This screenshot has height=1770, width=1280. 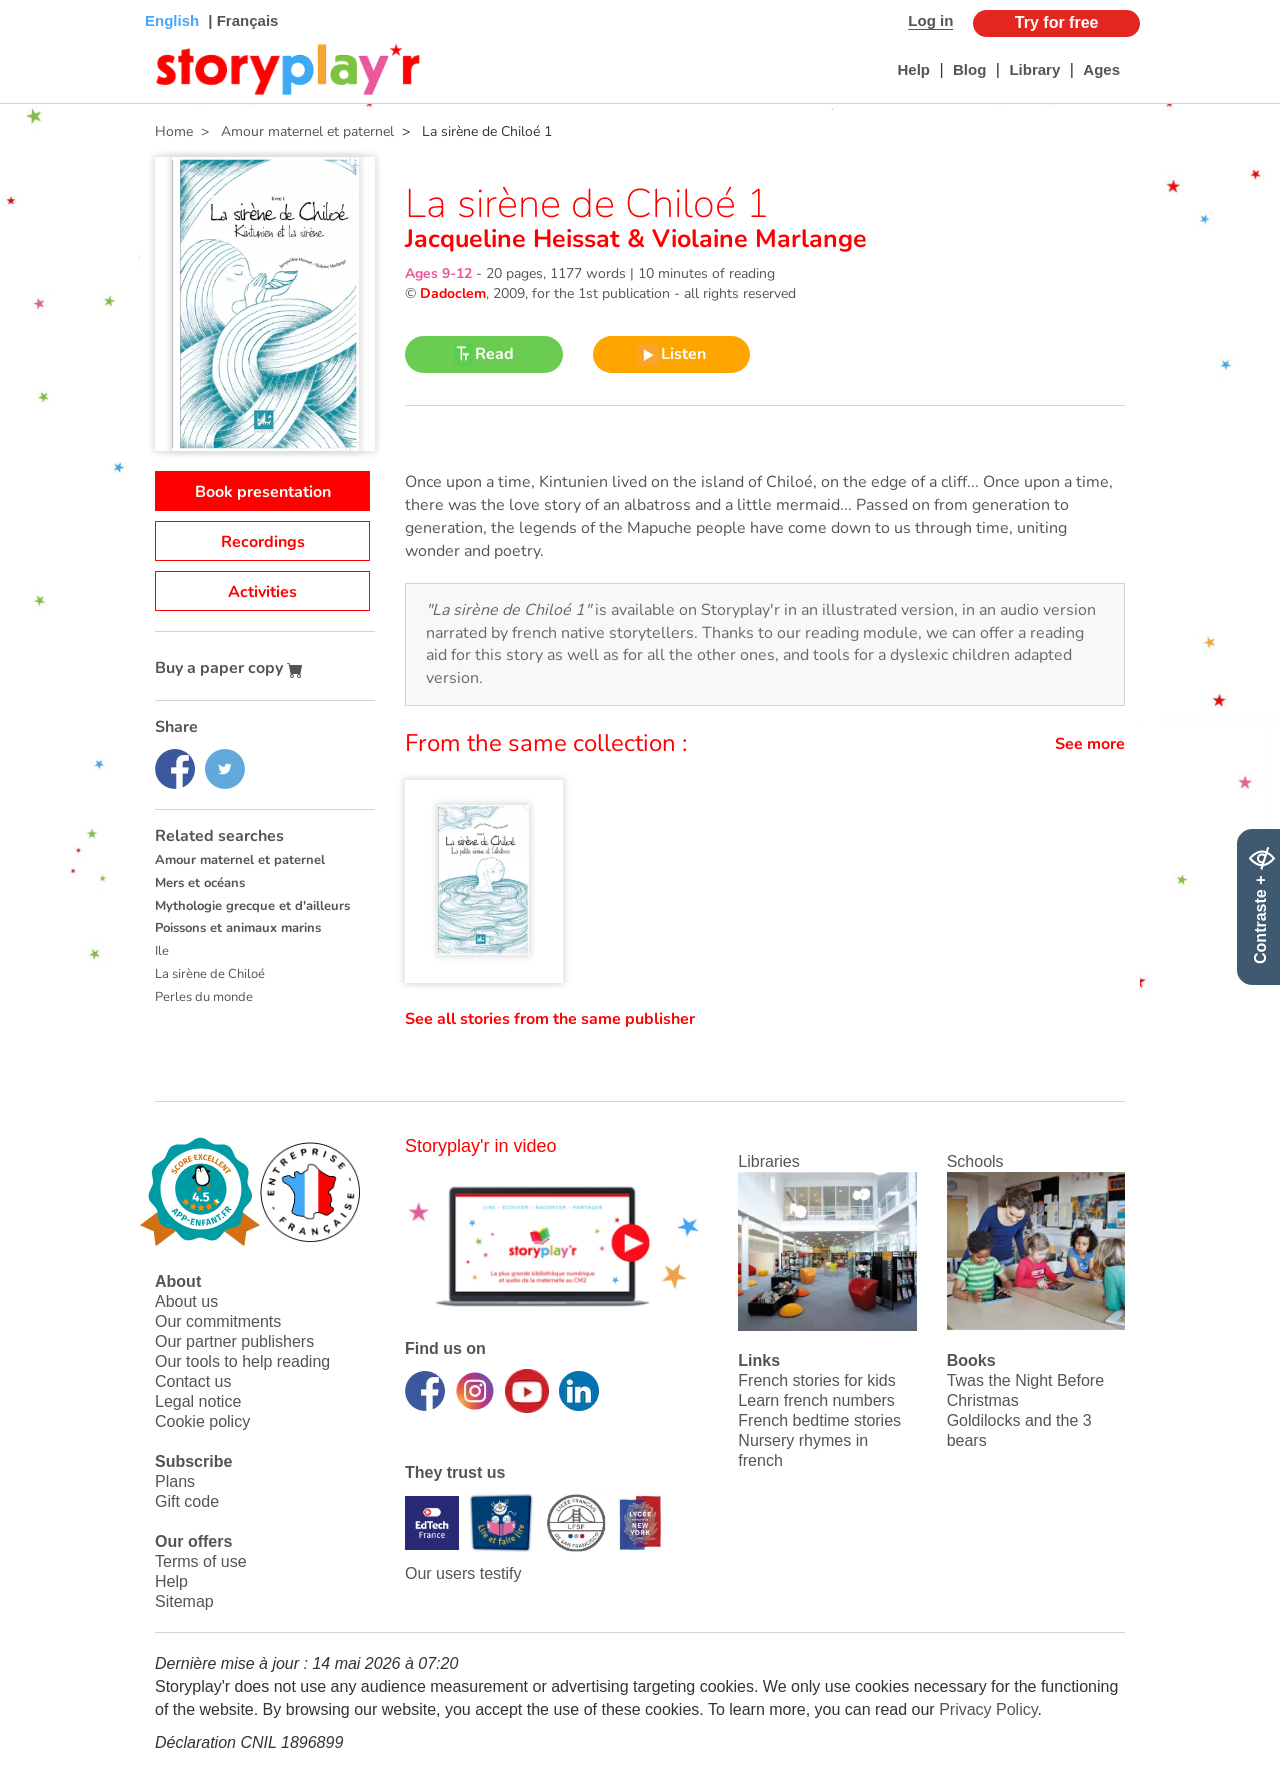 What do you see at coordinates (162, 951) in the screenshot?
I see `Ile` at bounding box center [162, 951].